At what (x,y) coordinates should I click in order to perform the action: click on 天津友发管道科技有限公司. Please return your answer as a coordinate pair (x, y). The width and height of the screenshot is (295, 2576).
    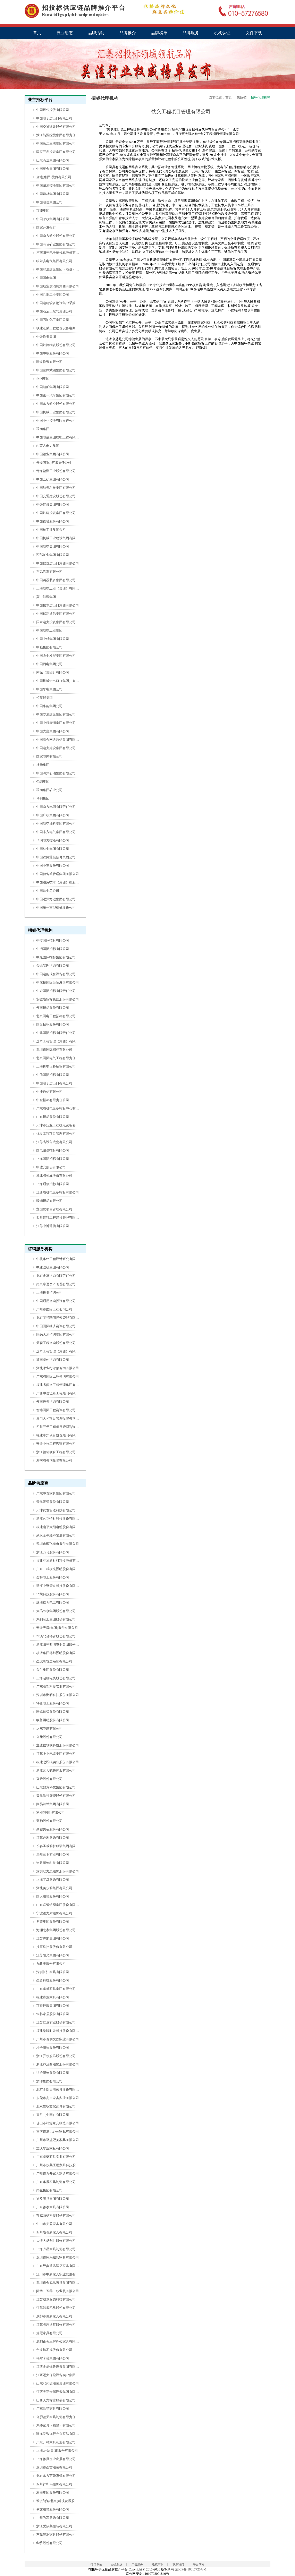
    Looking at the image, I should click on (55, 1510).